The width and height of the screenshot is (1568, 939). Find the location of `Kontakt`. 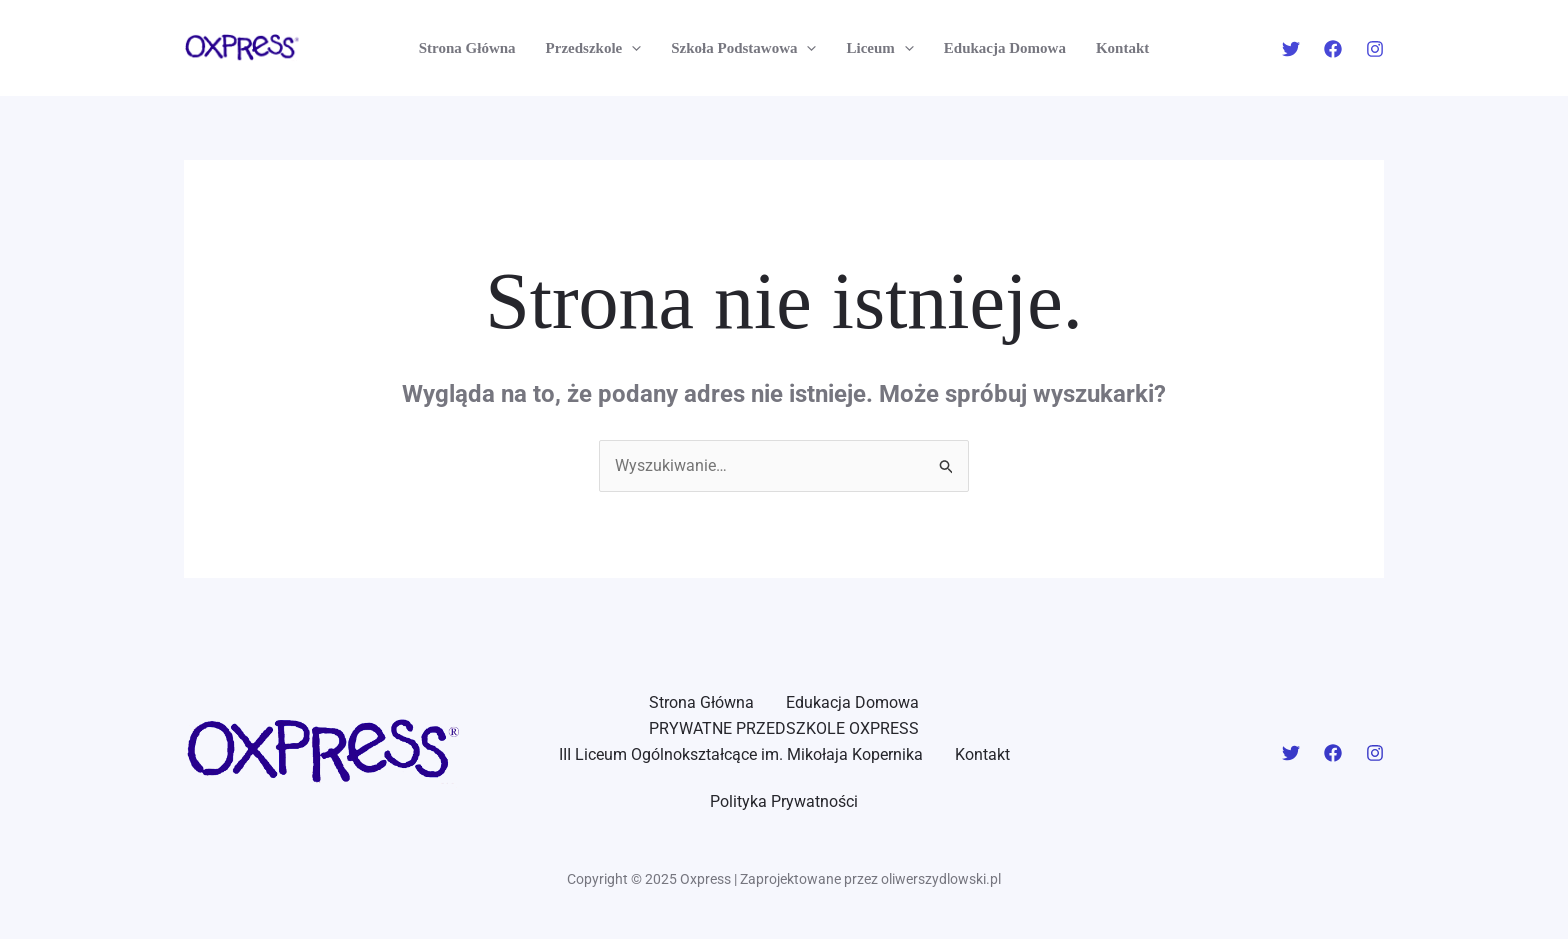

Kontakt is located at coordinates (1122, 48).